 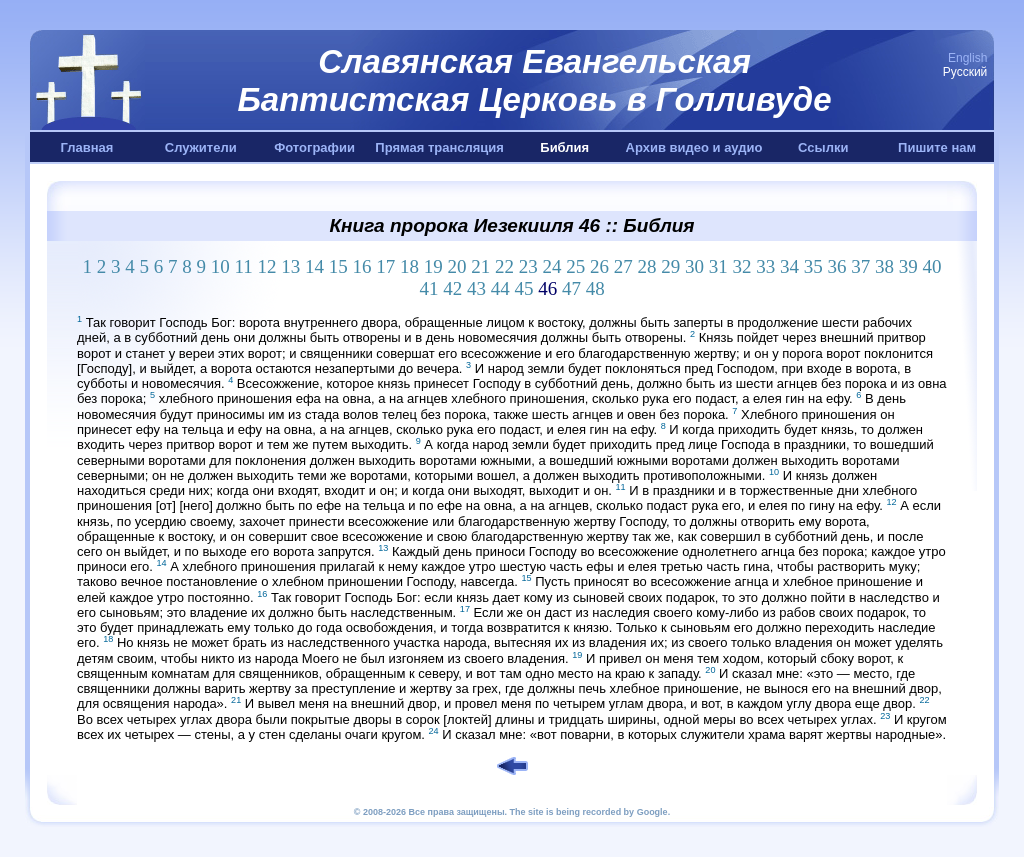 What do you see at coordinates (385, 266) in the screenshot?
I see `17` at bounding box center [385, 266].